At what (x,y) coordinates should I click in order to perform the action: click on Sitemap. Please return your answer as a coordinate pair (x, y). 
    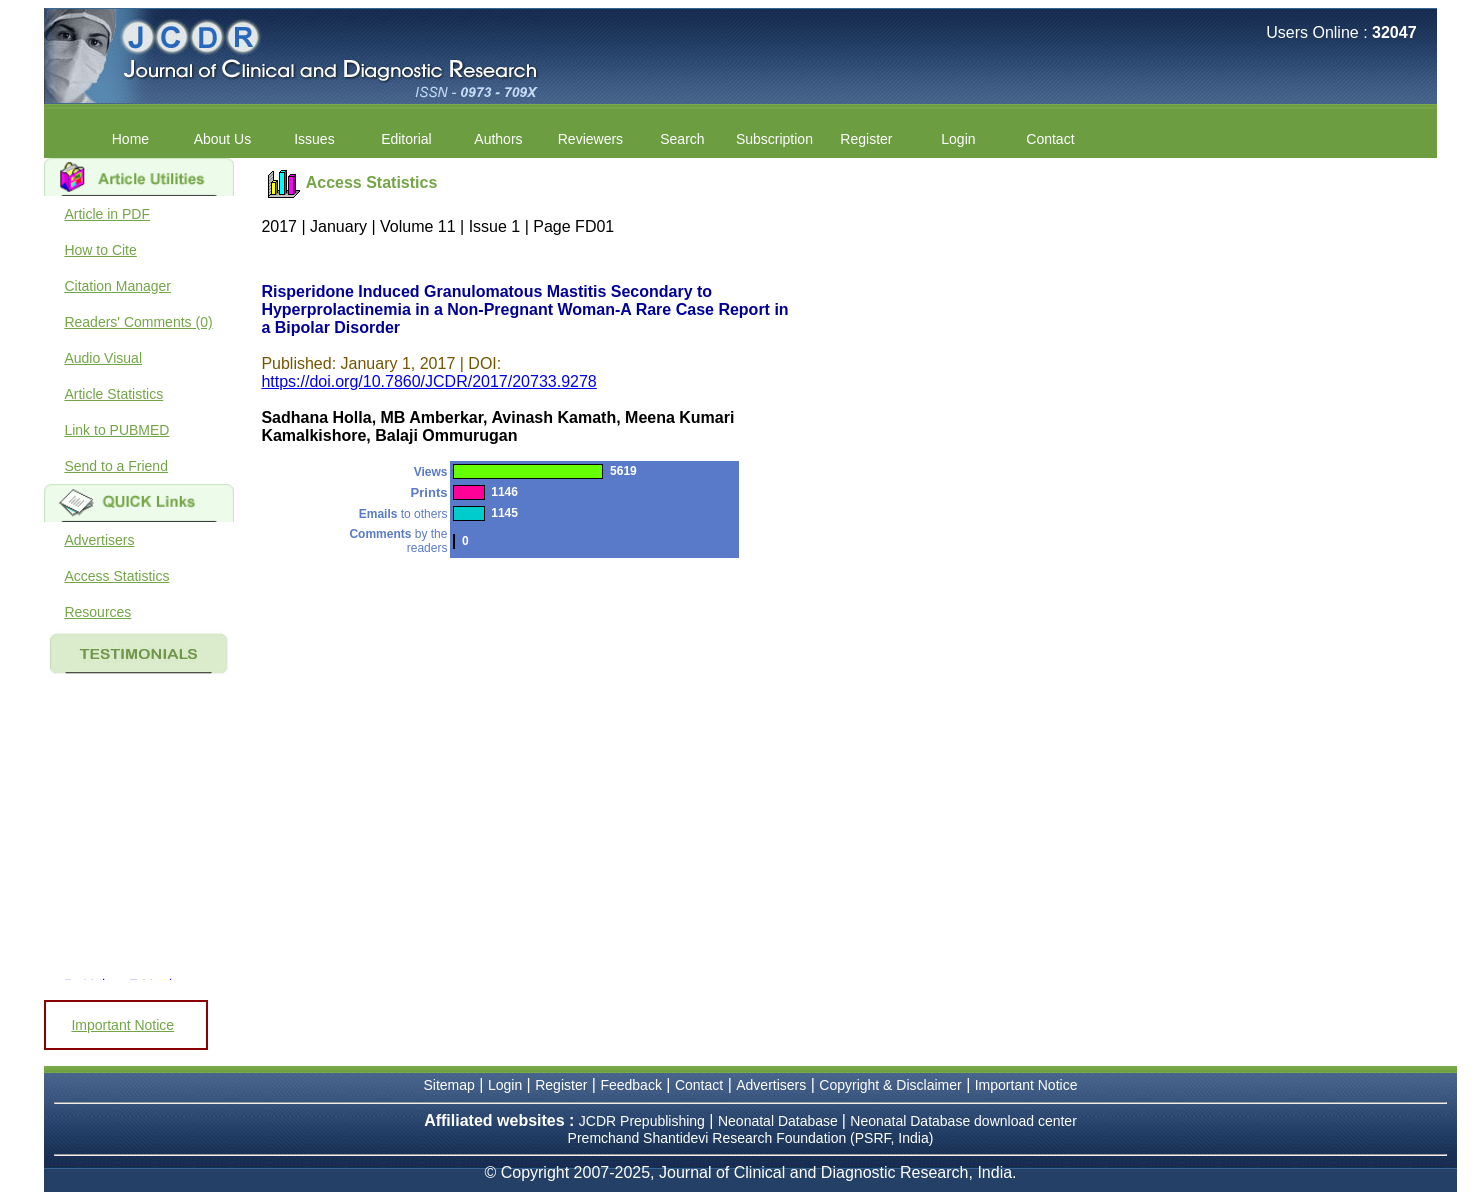
    Looking at the image, I should click on (449, 1085).